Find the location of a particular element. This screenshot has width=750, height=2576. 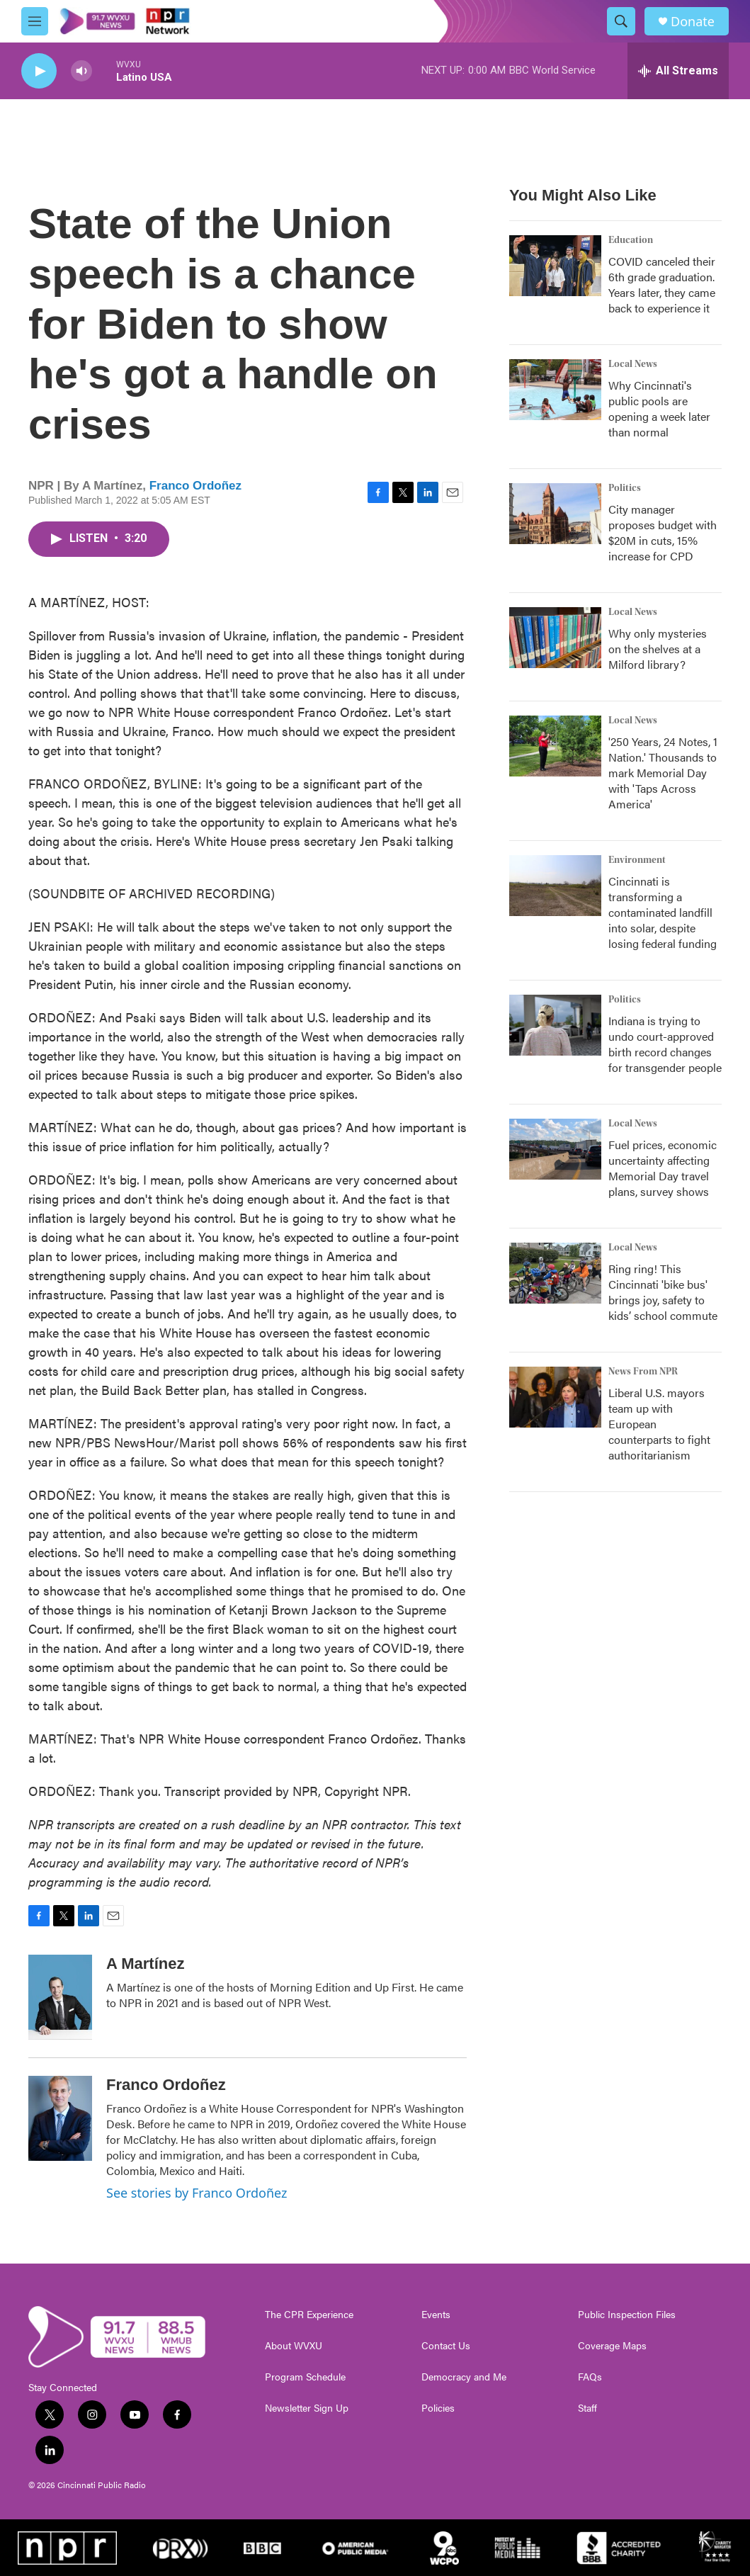

Why only mysteries on the shelves at a Milford library? is located at coordinates (657, 648).